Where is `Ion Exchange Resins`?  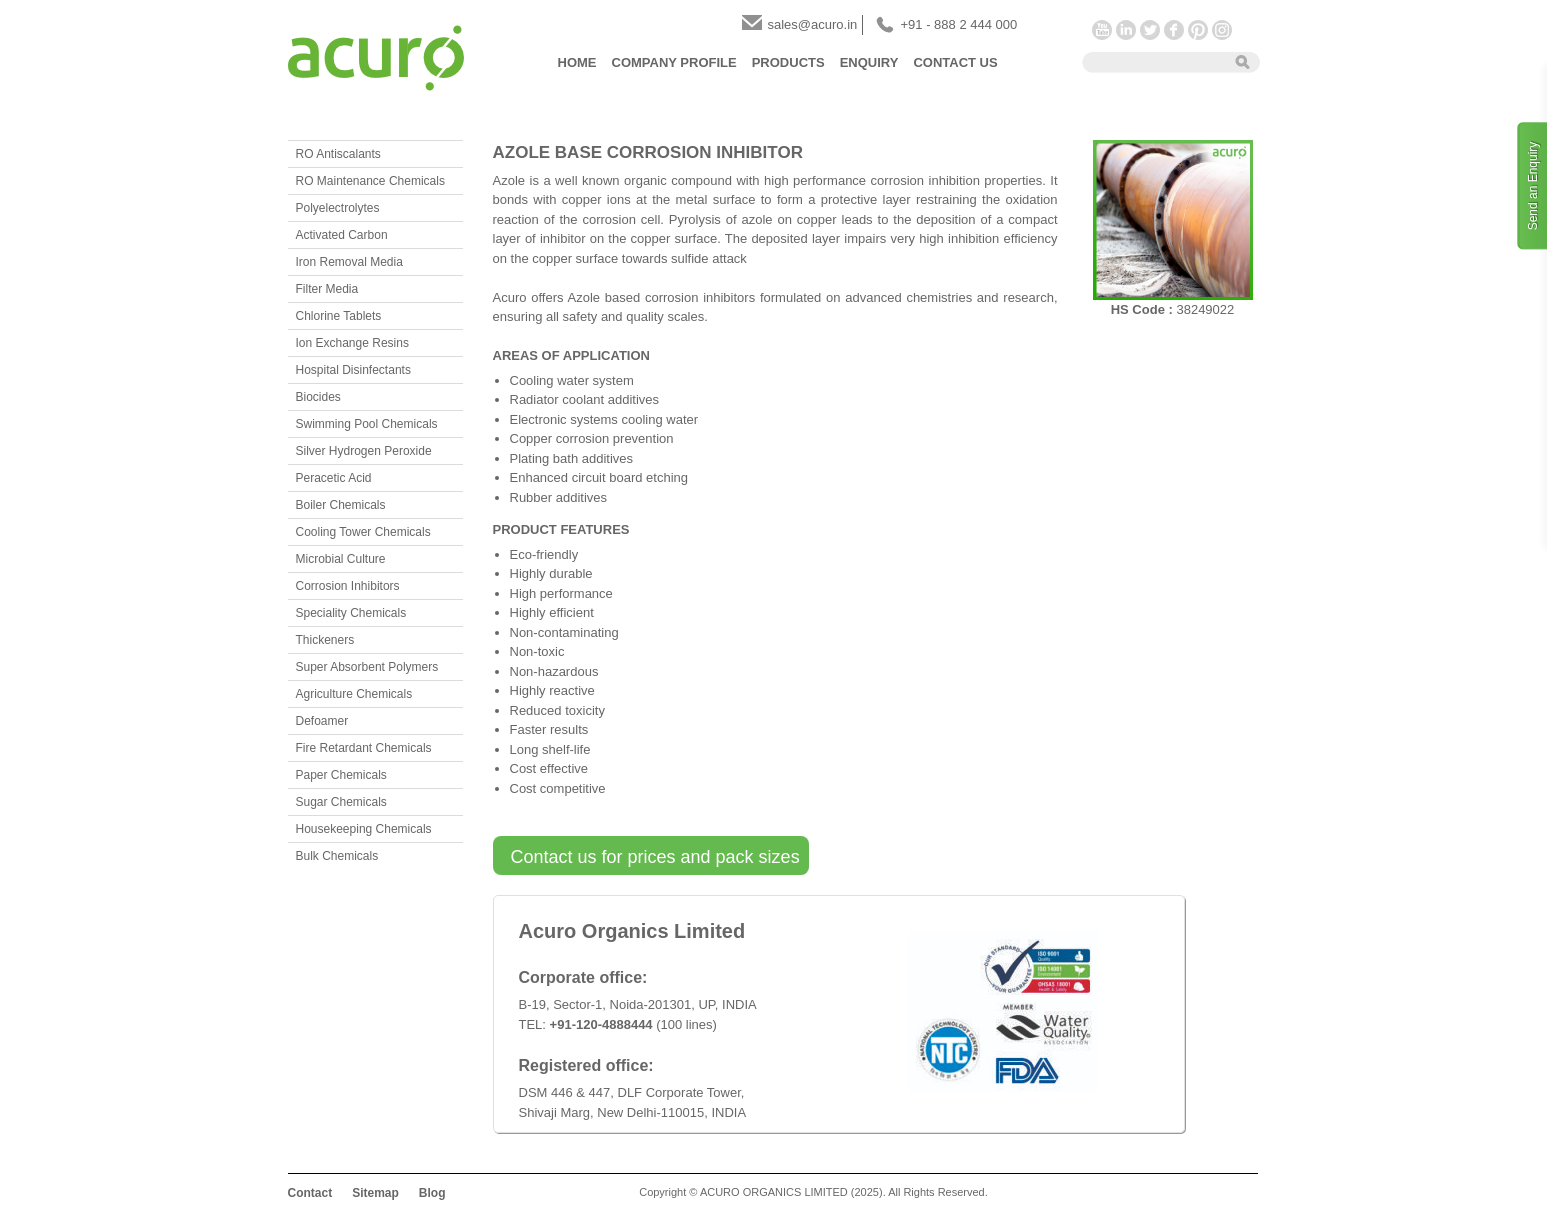
Ion Exchange Resins is located at coordinates (352, 343).